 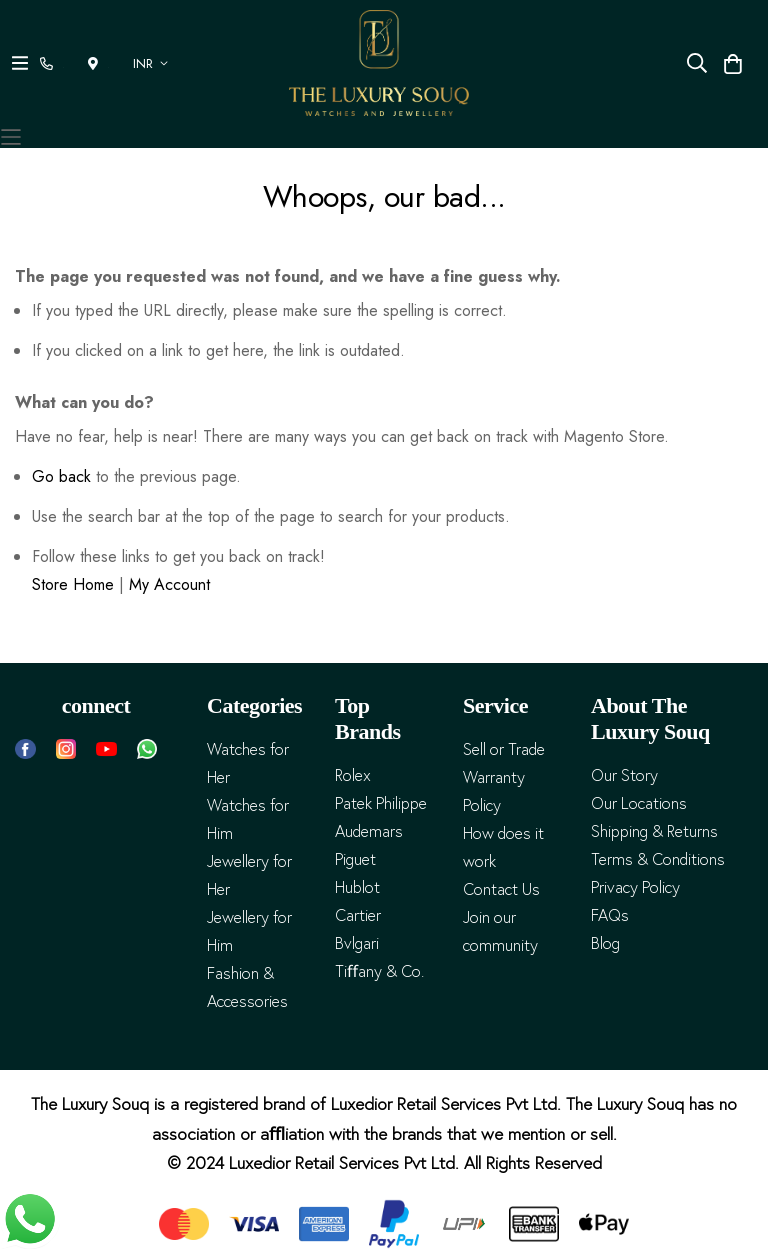 What do you see at coordinates (379, 971) in the screenshot?
I see `Tiﬀany & Co.` at bounding box center [379, 971].